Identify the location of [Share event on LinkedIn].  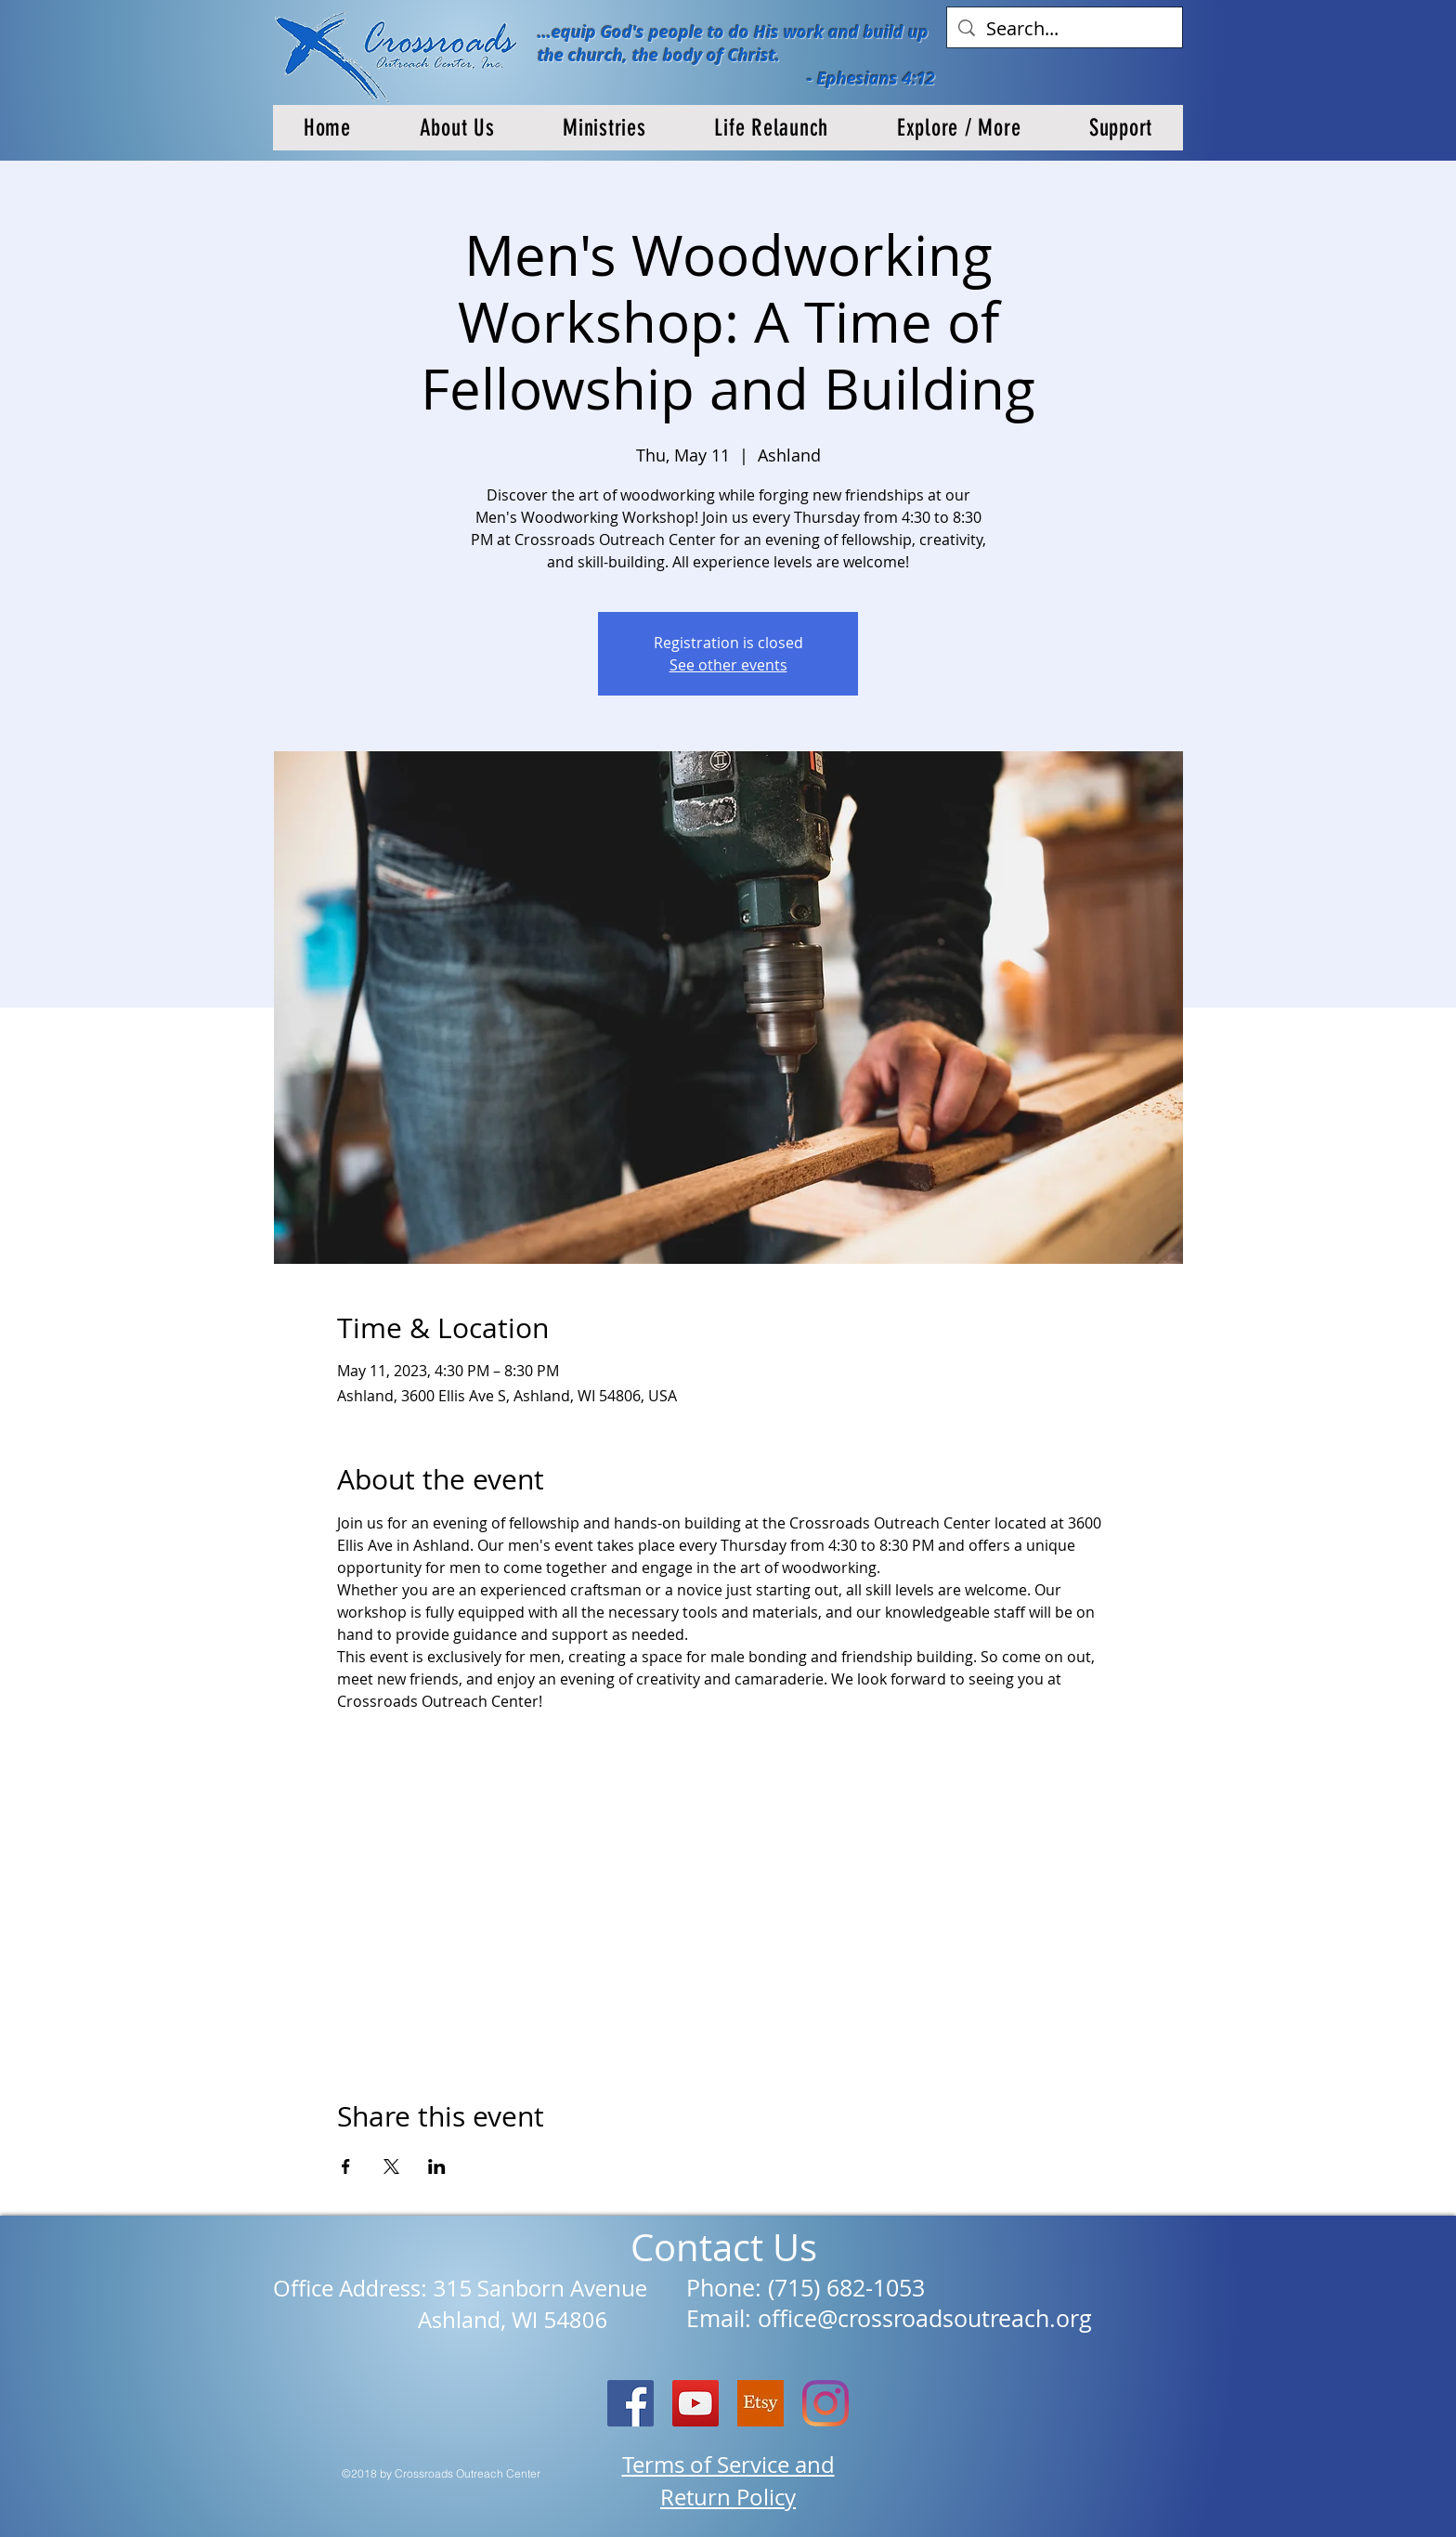
(437, 2166).